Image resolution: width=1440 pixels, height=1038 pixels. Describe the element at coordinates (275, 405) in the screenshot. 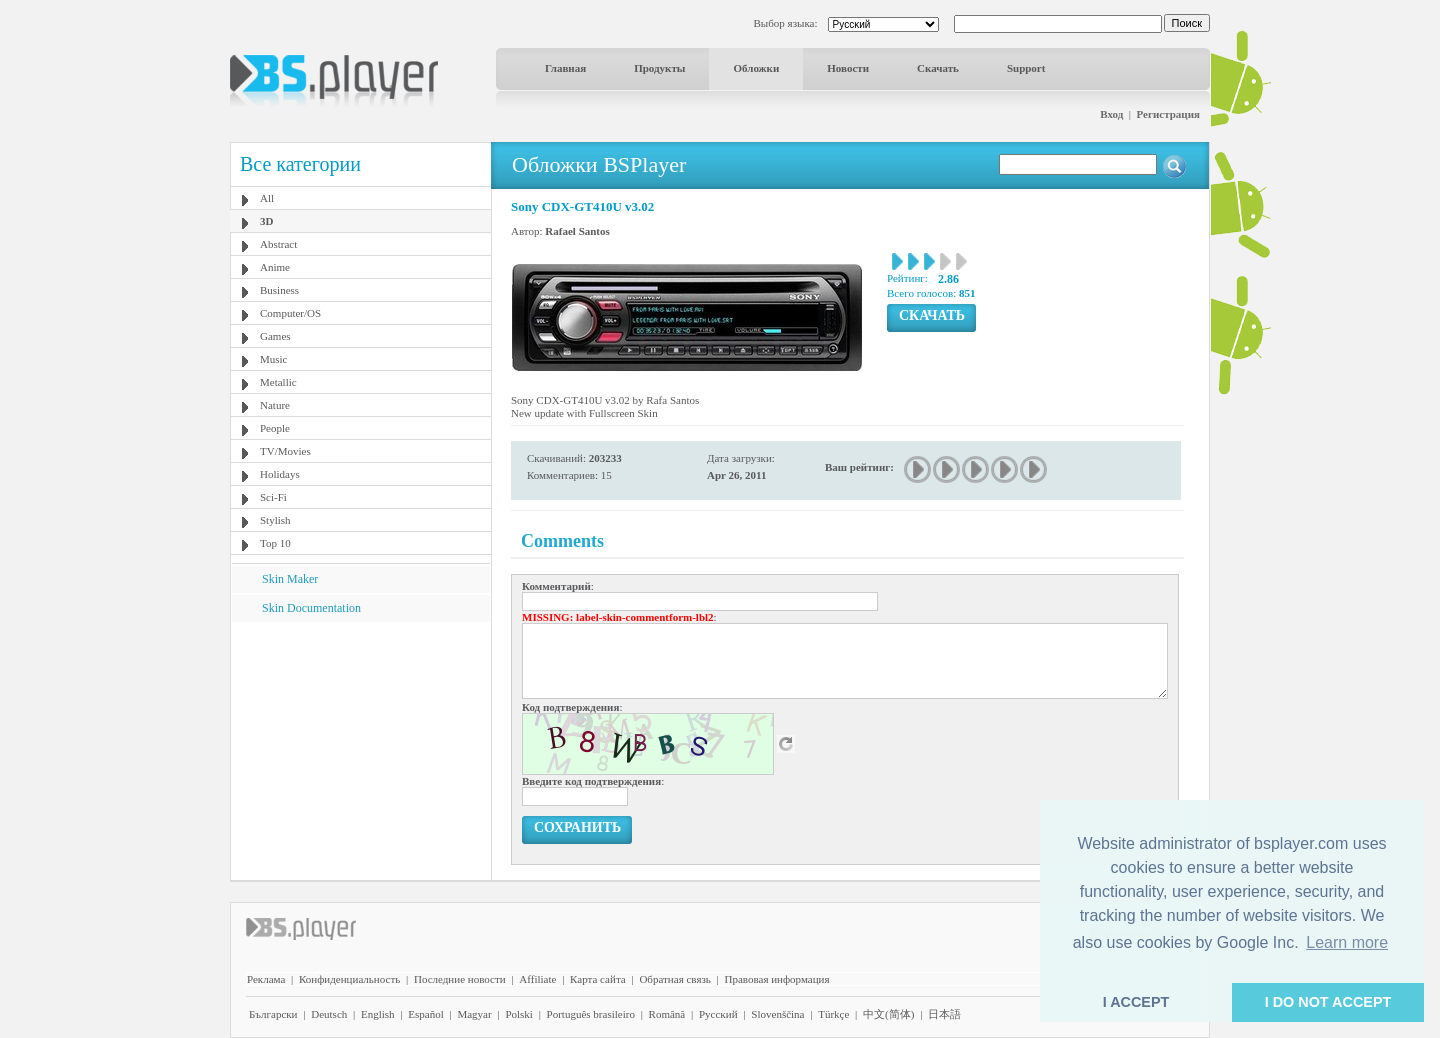

I see `Nature` at that location.